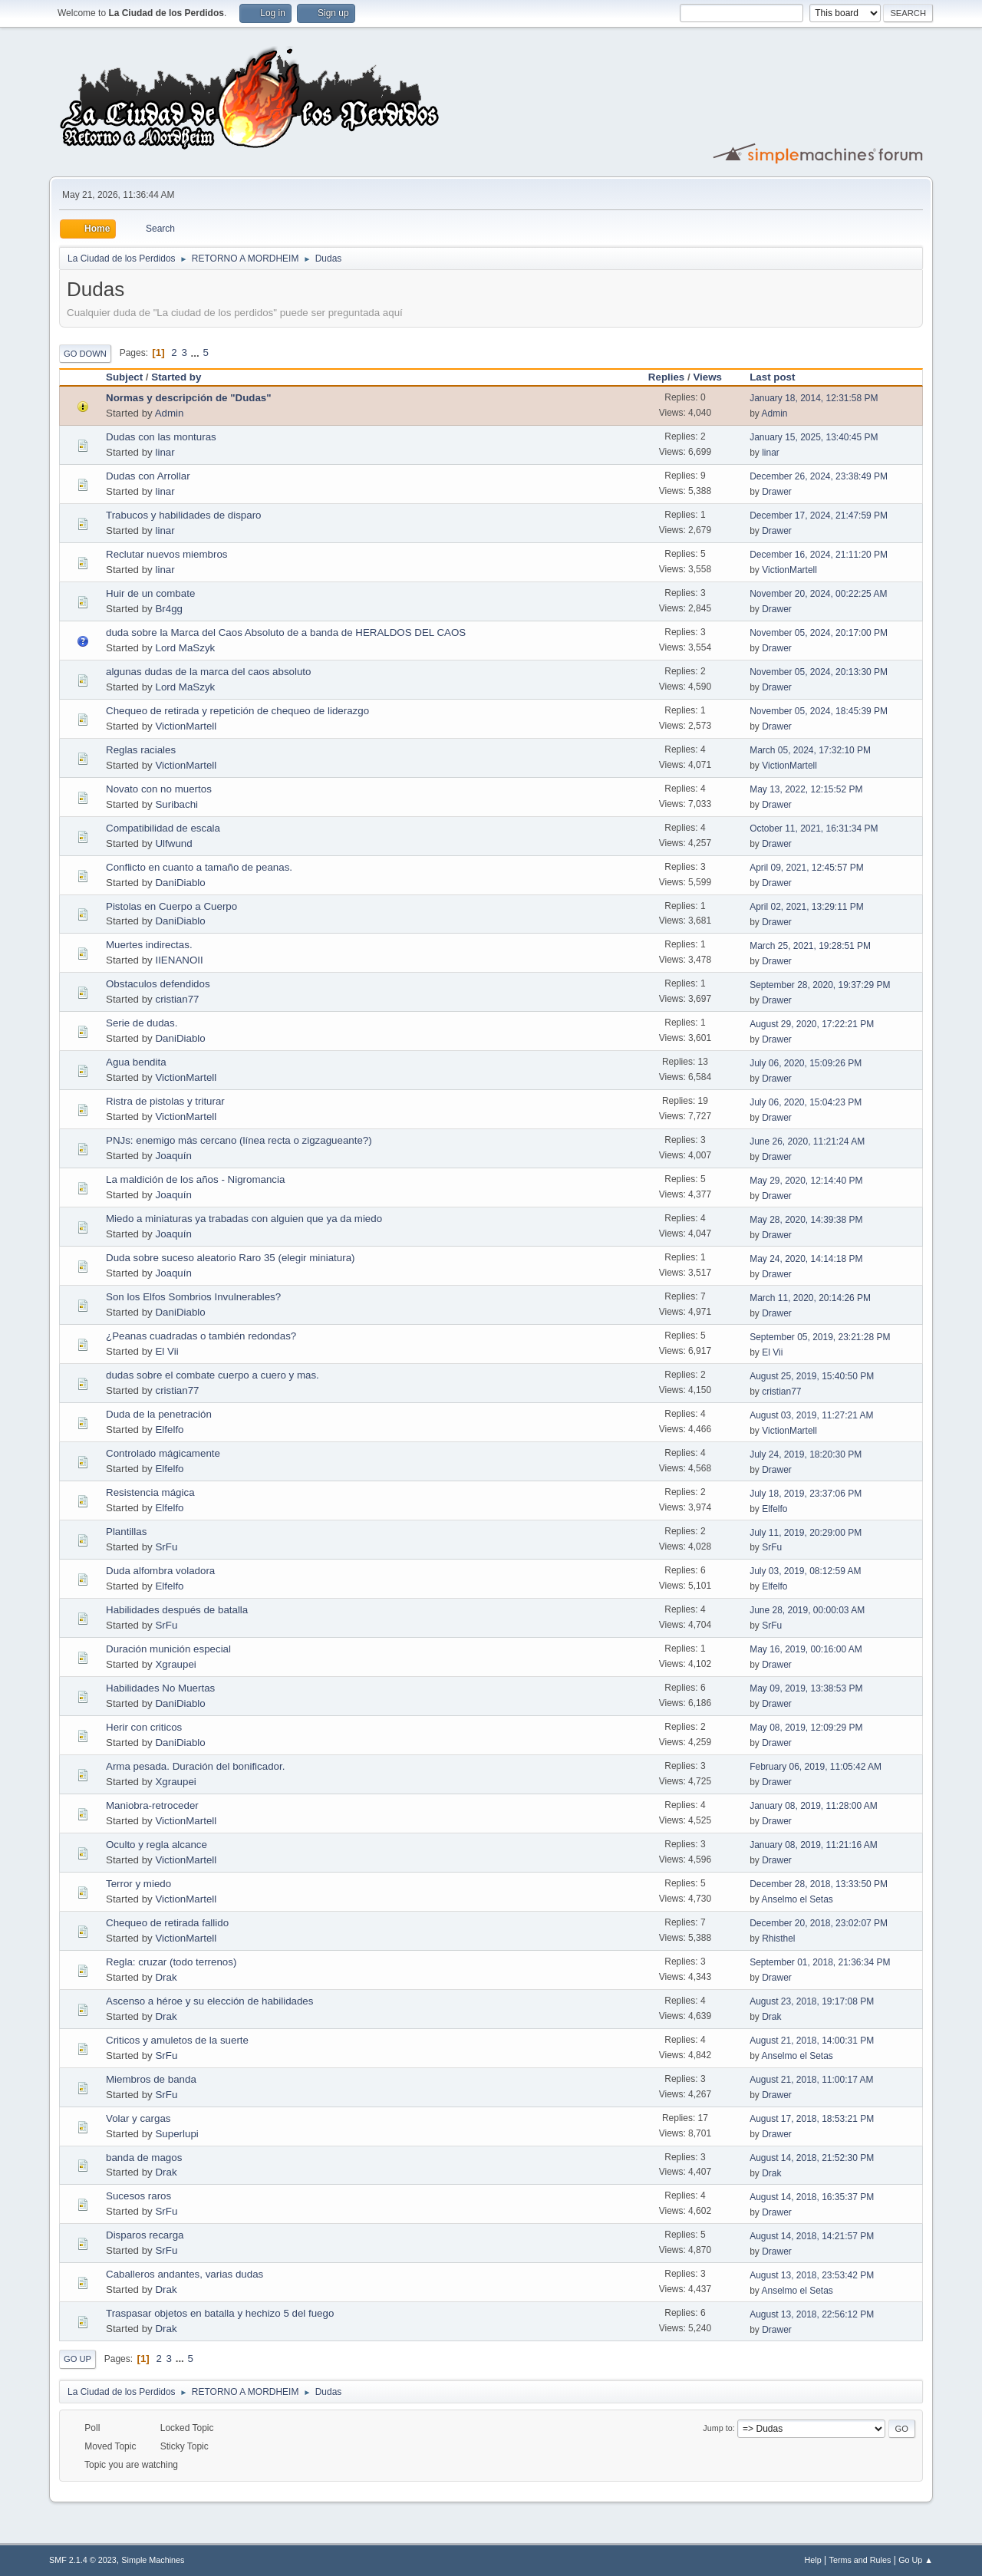 Image resolution: width=982 pixels, height=2576 pixels. What do you see at coordinates (230, 1257) in the screenshot?
I see `Duda sobre suceso aleatorio Raro 35 (elegir miniatura)` at bounding box center [230, 1257].